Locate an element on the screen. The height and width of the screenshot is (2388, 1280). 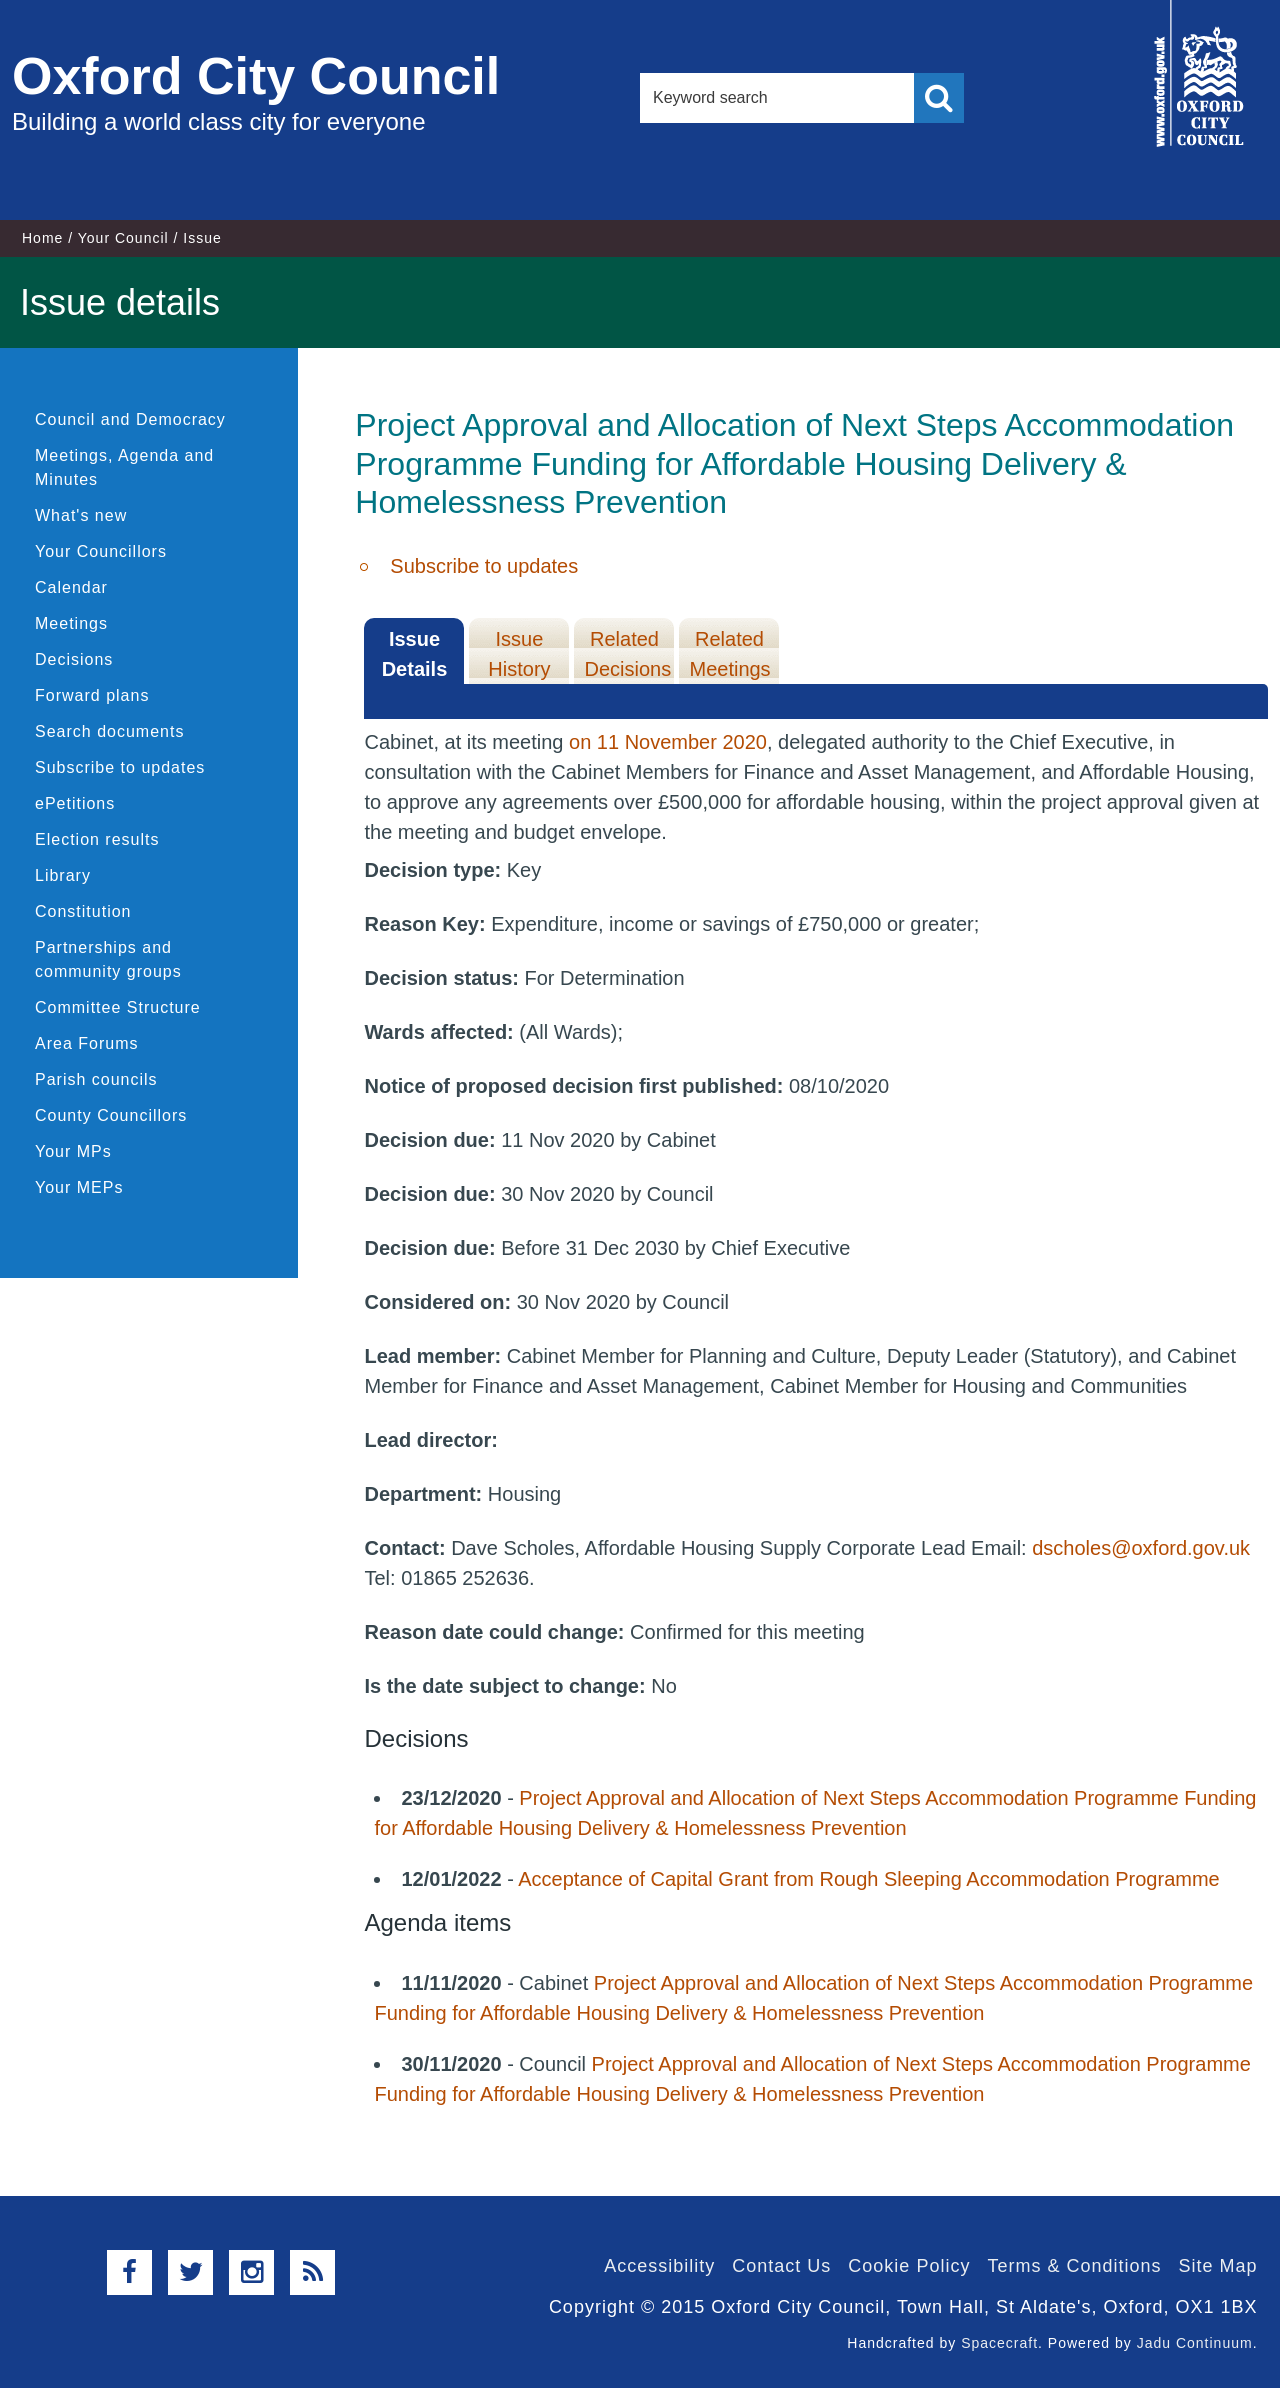
What's new is located at coordinates (81, 515).